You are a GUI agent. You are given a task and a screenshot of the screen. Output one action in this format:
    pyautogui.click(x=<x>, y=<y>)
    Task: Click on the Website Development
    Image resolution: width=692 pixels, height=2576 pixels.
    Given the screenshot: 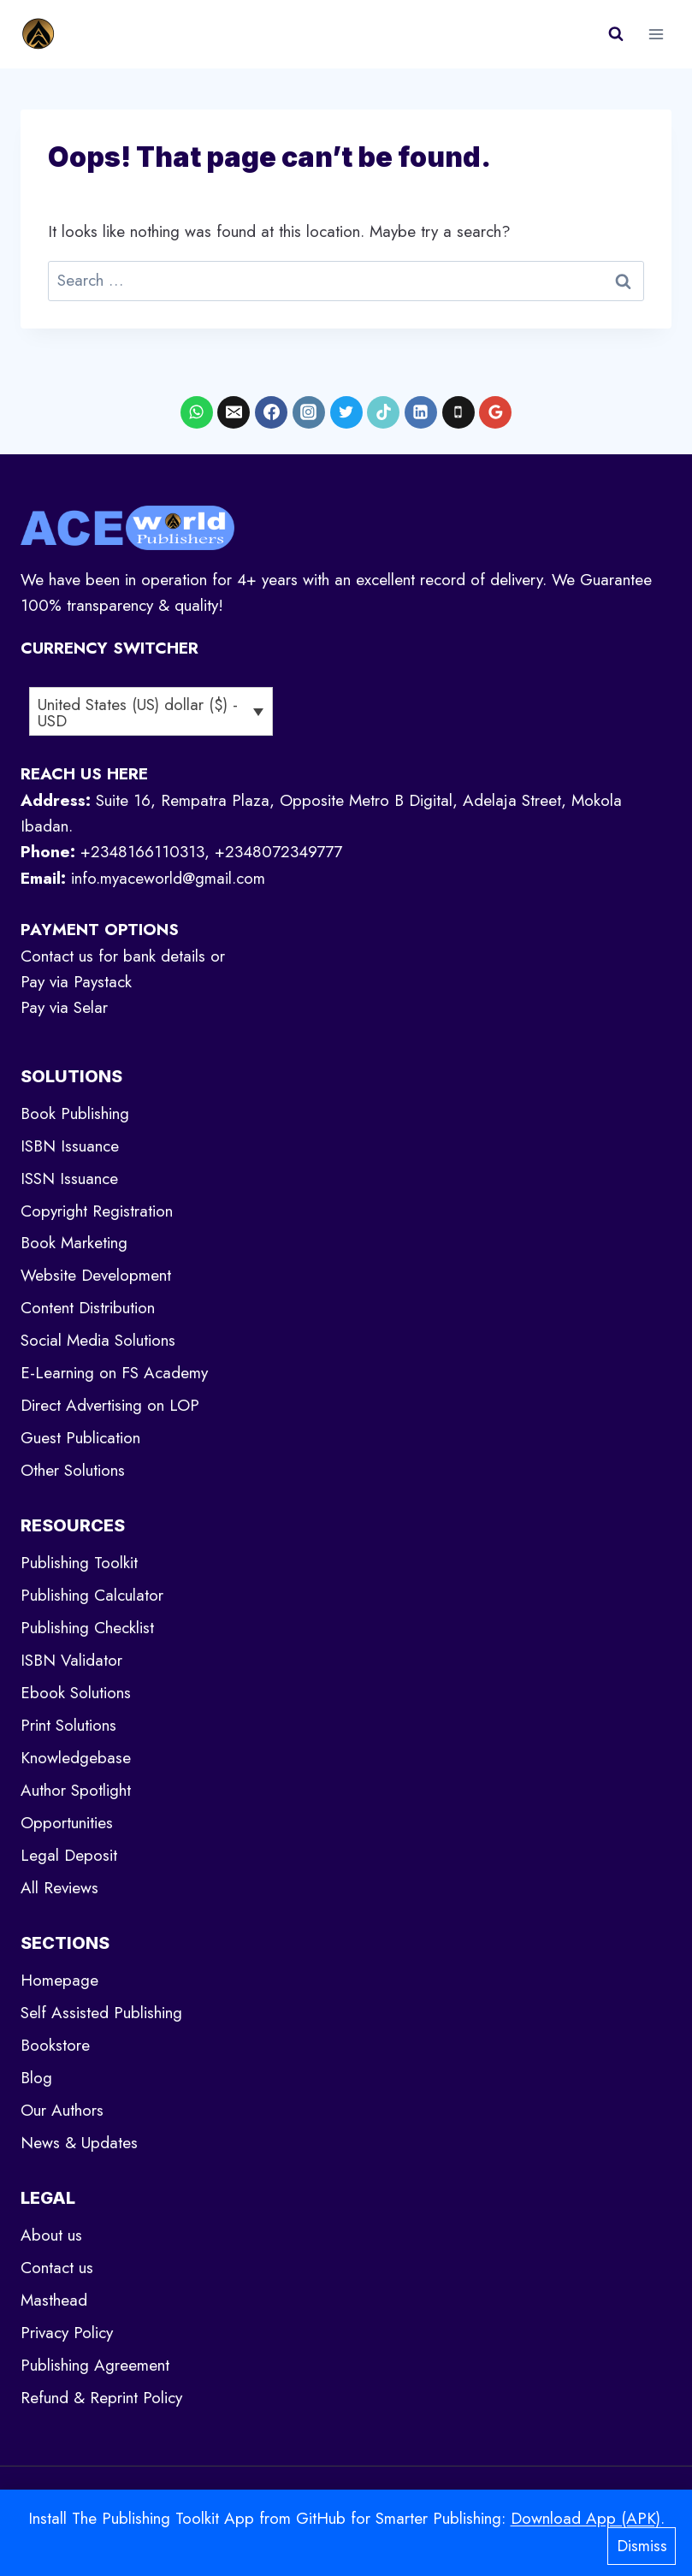 What is the action you would take?
    pyautogui.click(x=96, y=1275)
    